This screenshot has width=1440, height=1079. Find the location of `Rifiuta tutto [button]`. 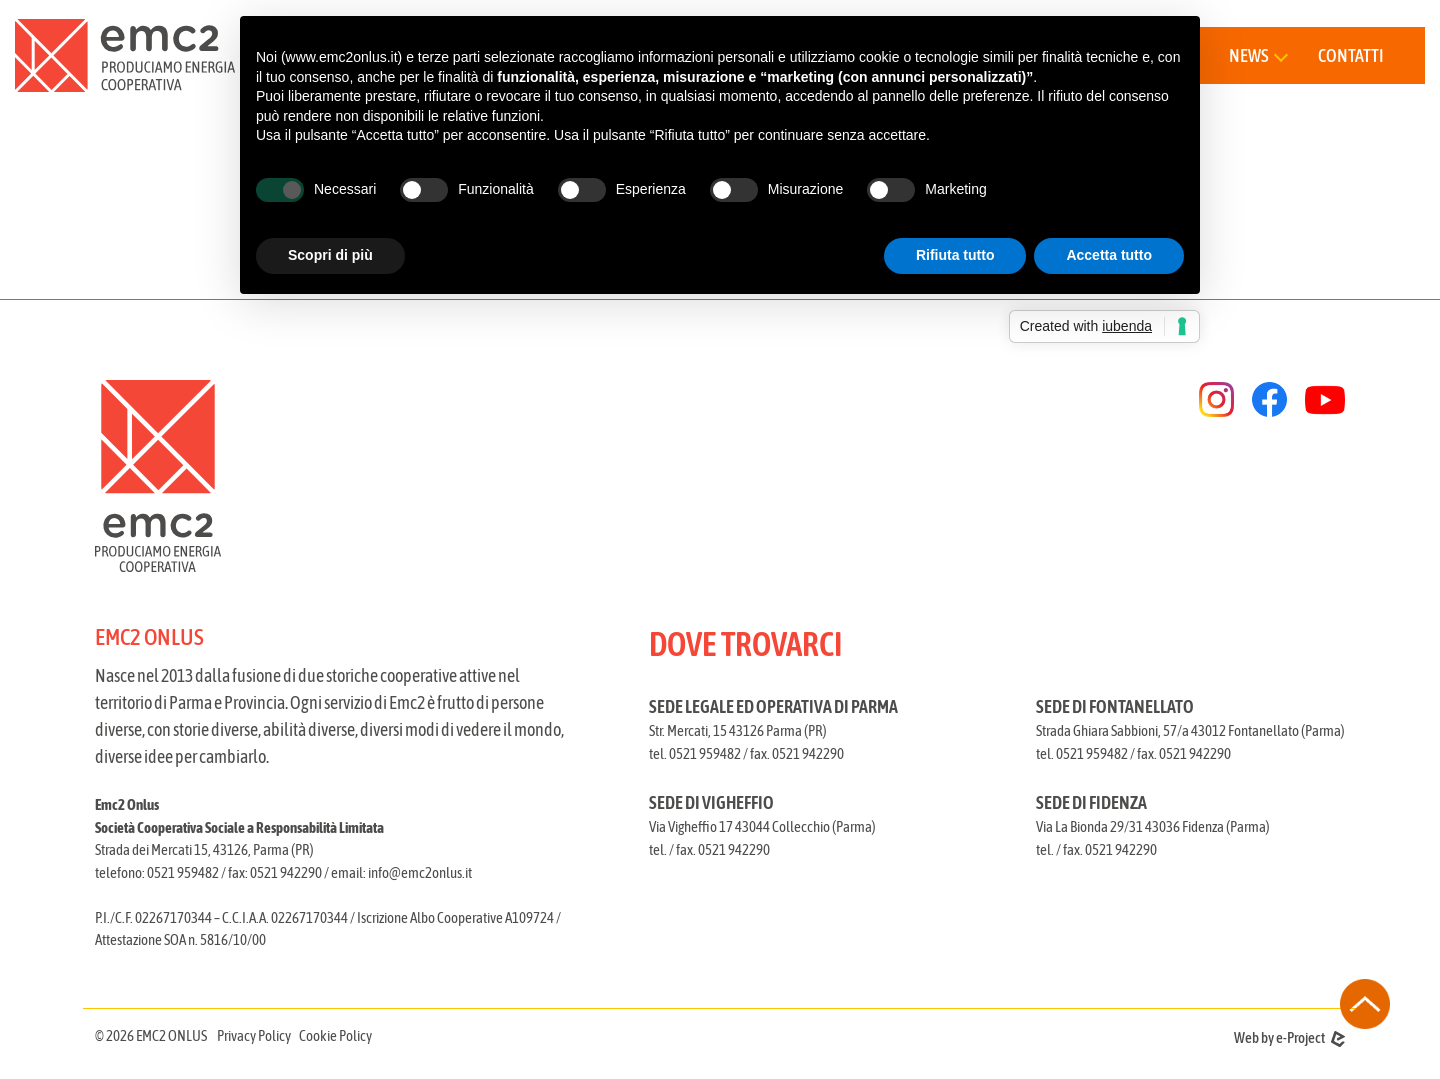

Rifiuta tutto [button] is located at coordinates (955, 255).